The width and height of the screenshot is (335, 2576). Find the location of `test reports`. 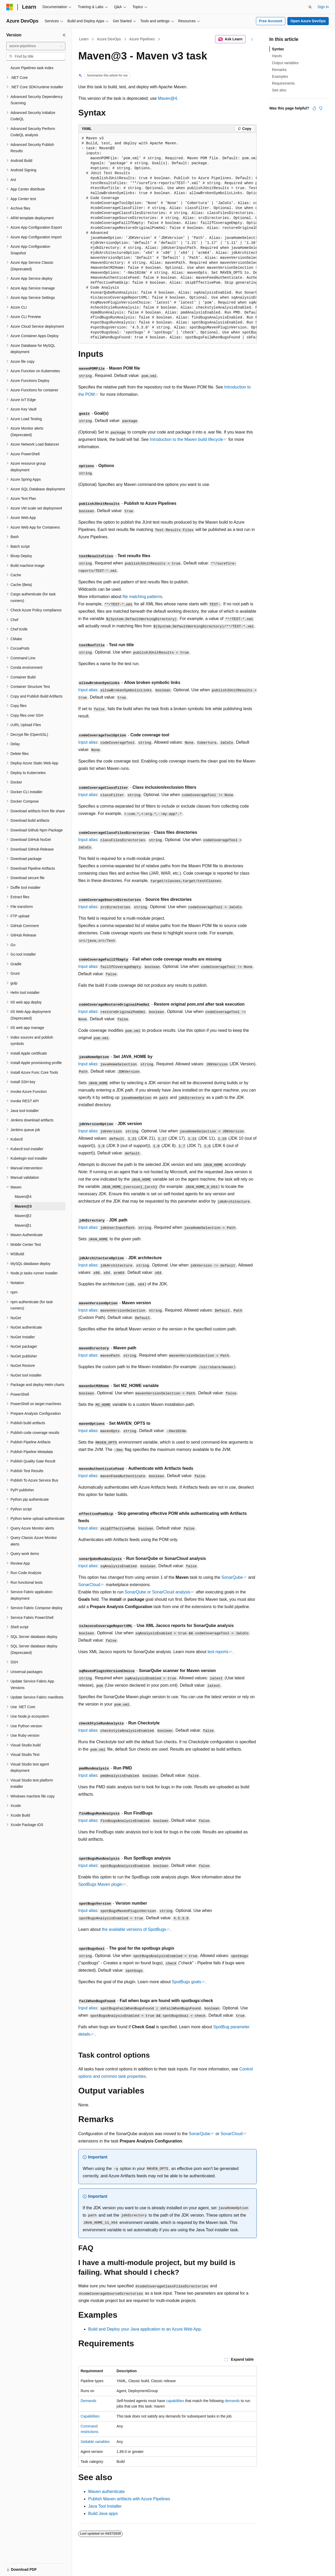

test reports is located at coordinates (218, 1651).